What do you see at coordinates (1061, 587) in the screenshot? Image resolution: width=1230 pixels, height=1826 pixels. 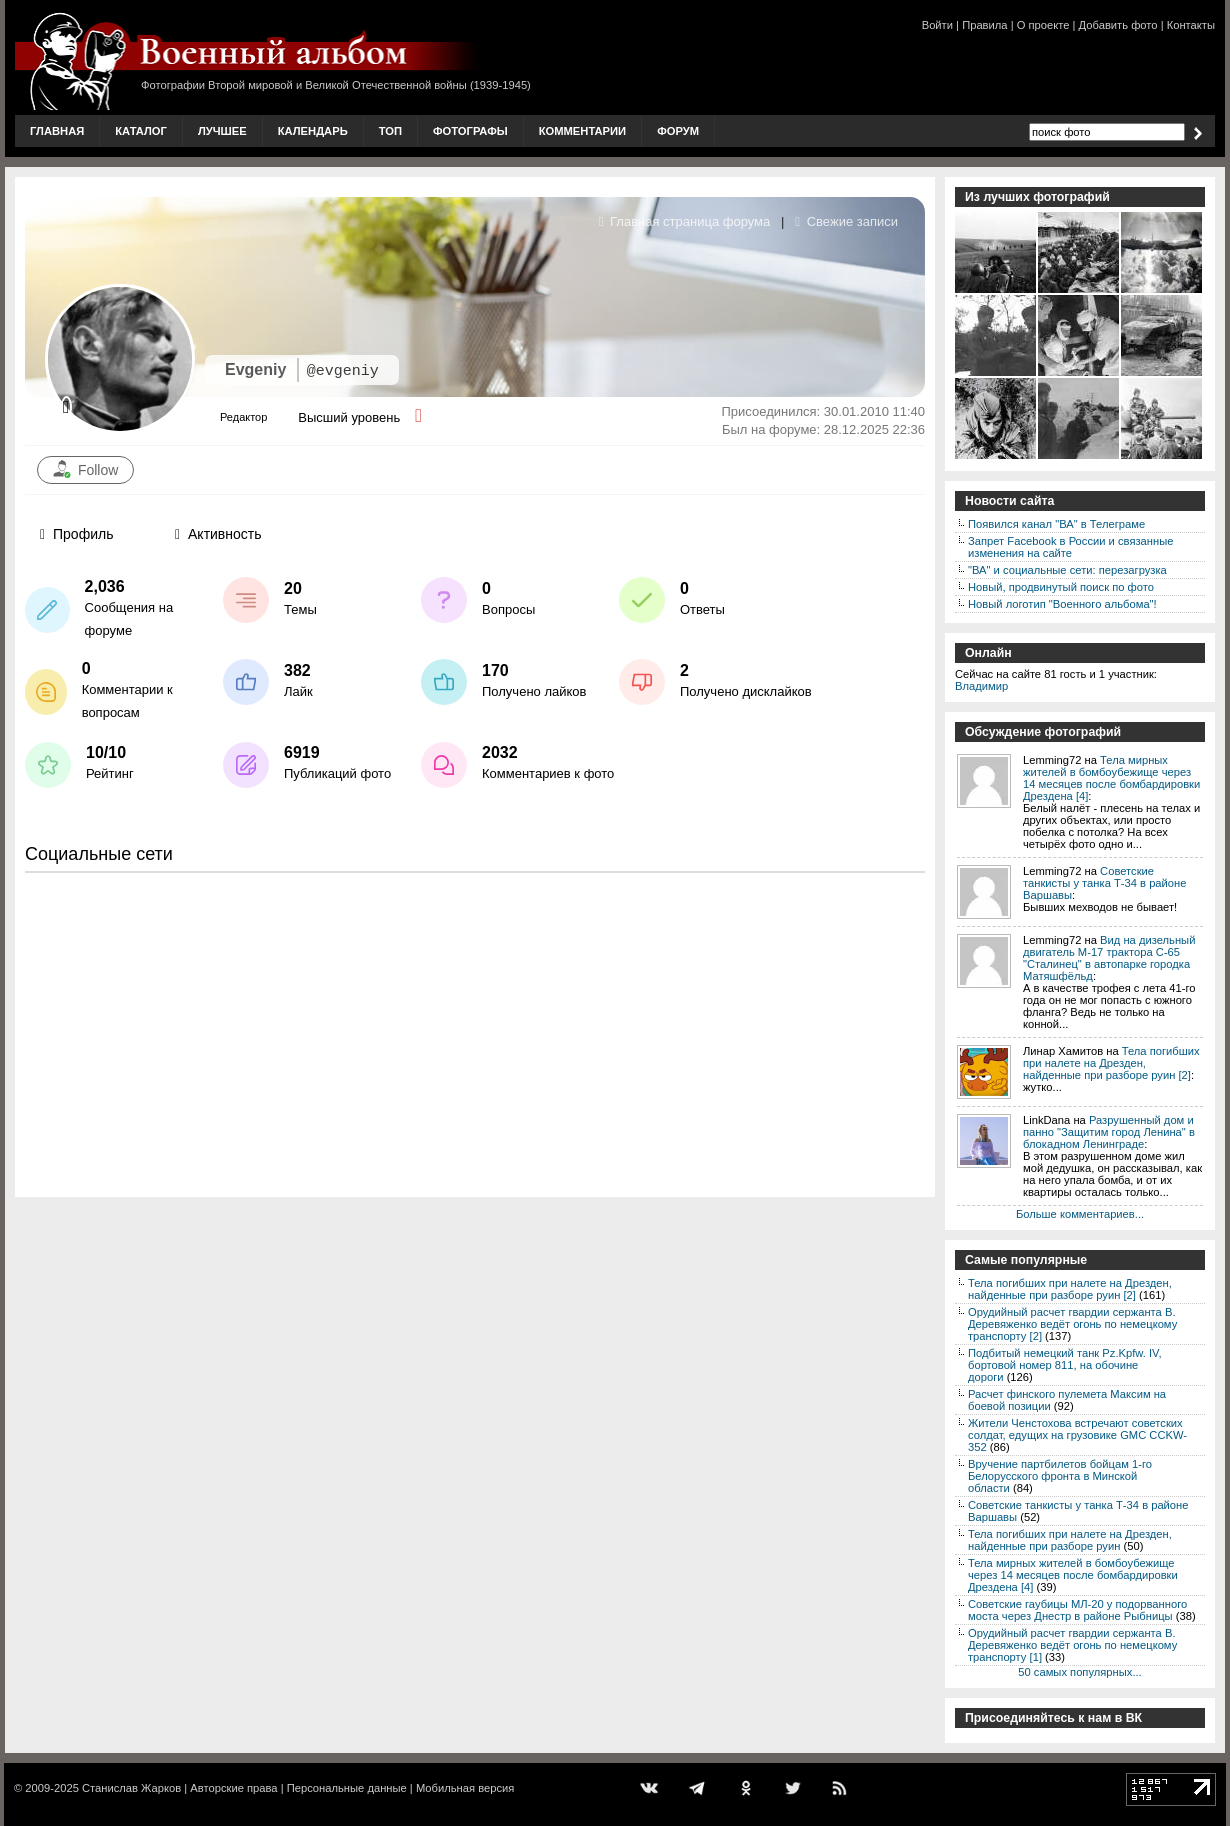 I see `Новый, продвинутый поиск по фото` at bounding box center [1061, 587].